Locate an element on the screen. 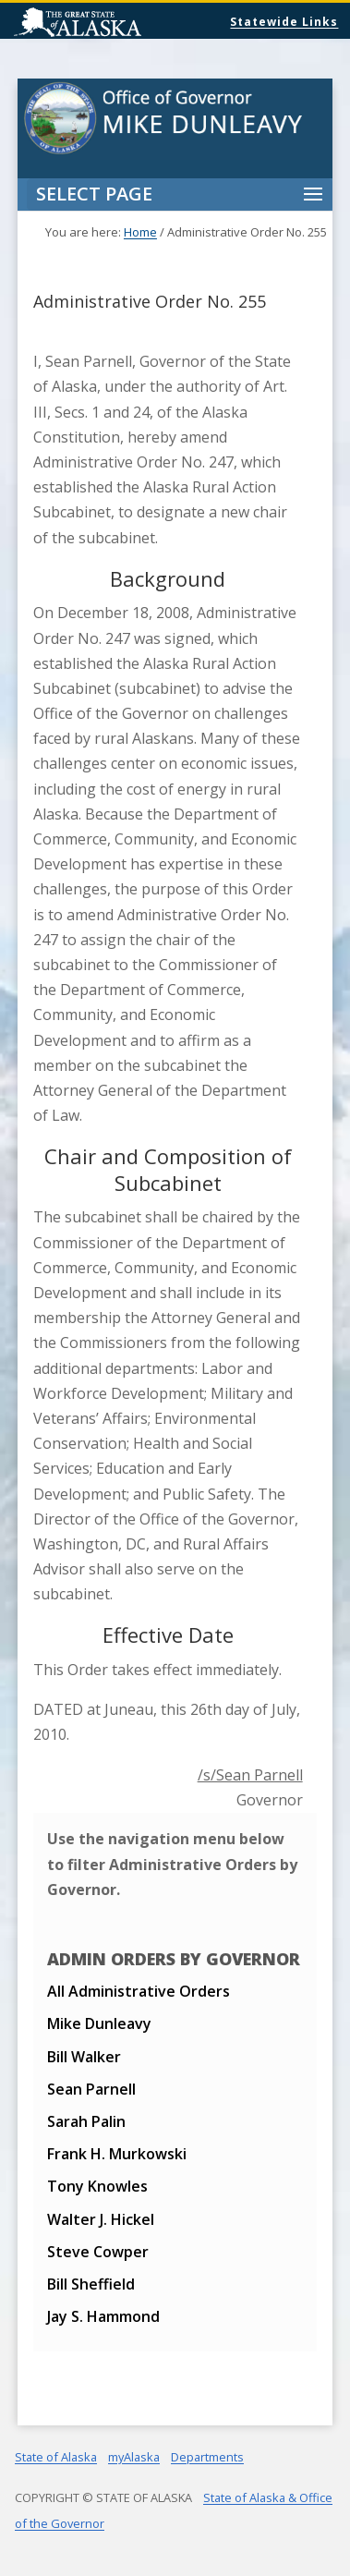 This screenshot has height=2576, width=350. Mike Dunleavy is located at coordinates (99, 2023).